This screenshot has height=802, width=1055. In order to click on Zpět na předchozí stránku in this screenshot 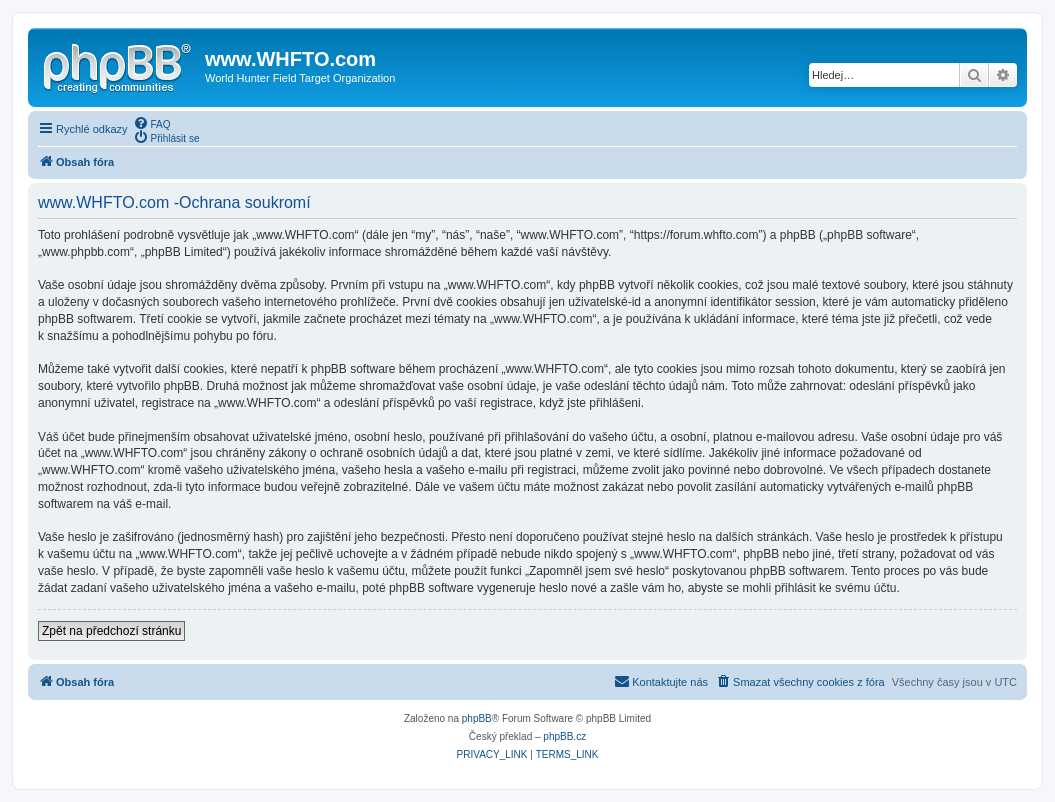, I will do `click(111, 631)`.